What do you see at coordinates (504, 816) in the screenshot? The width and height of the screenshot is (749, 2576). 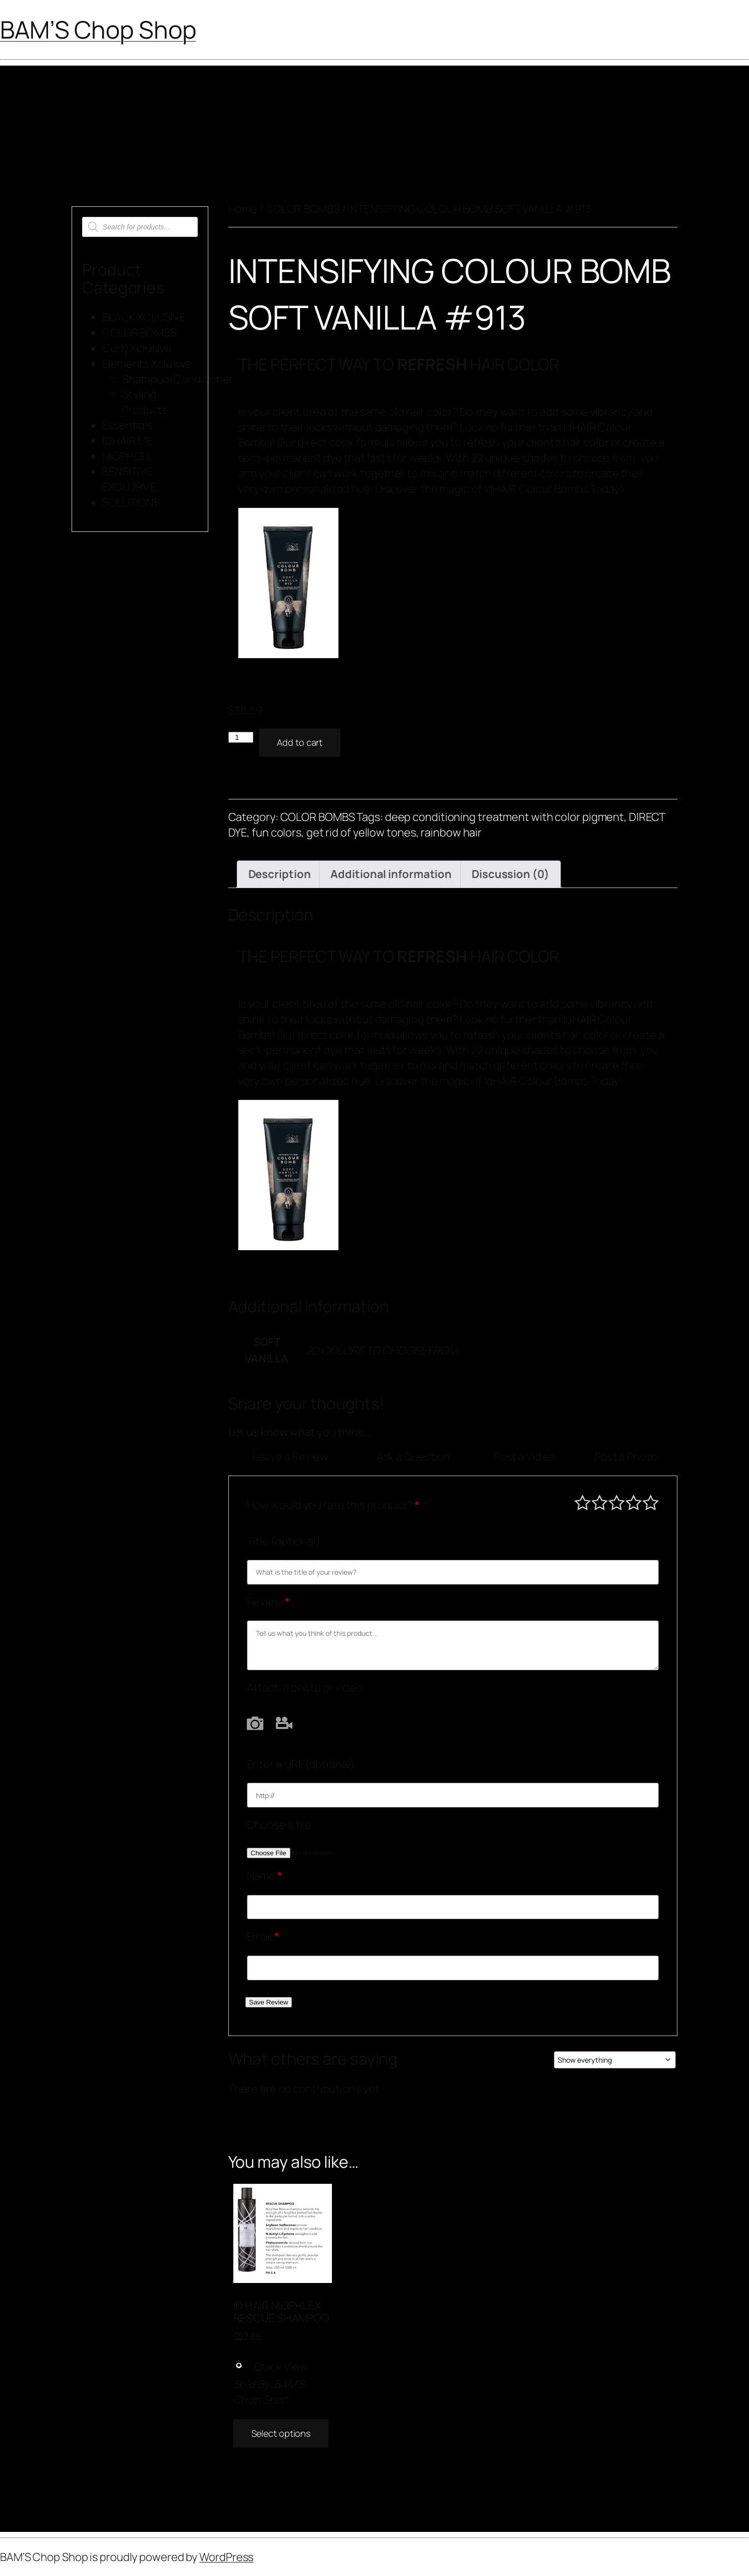 I see `deep conditioning treatment with color pigment` at bounding box center [504, 816].